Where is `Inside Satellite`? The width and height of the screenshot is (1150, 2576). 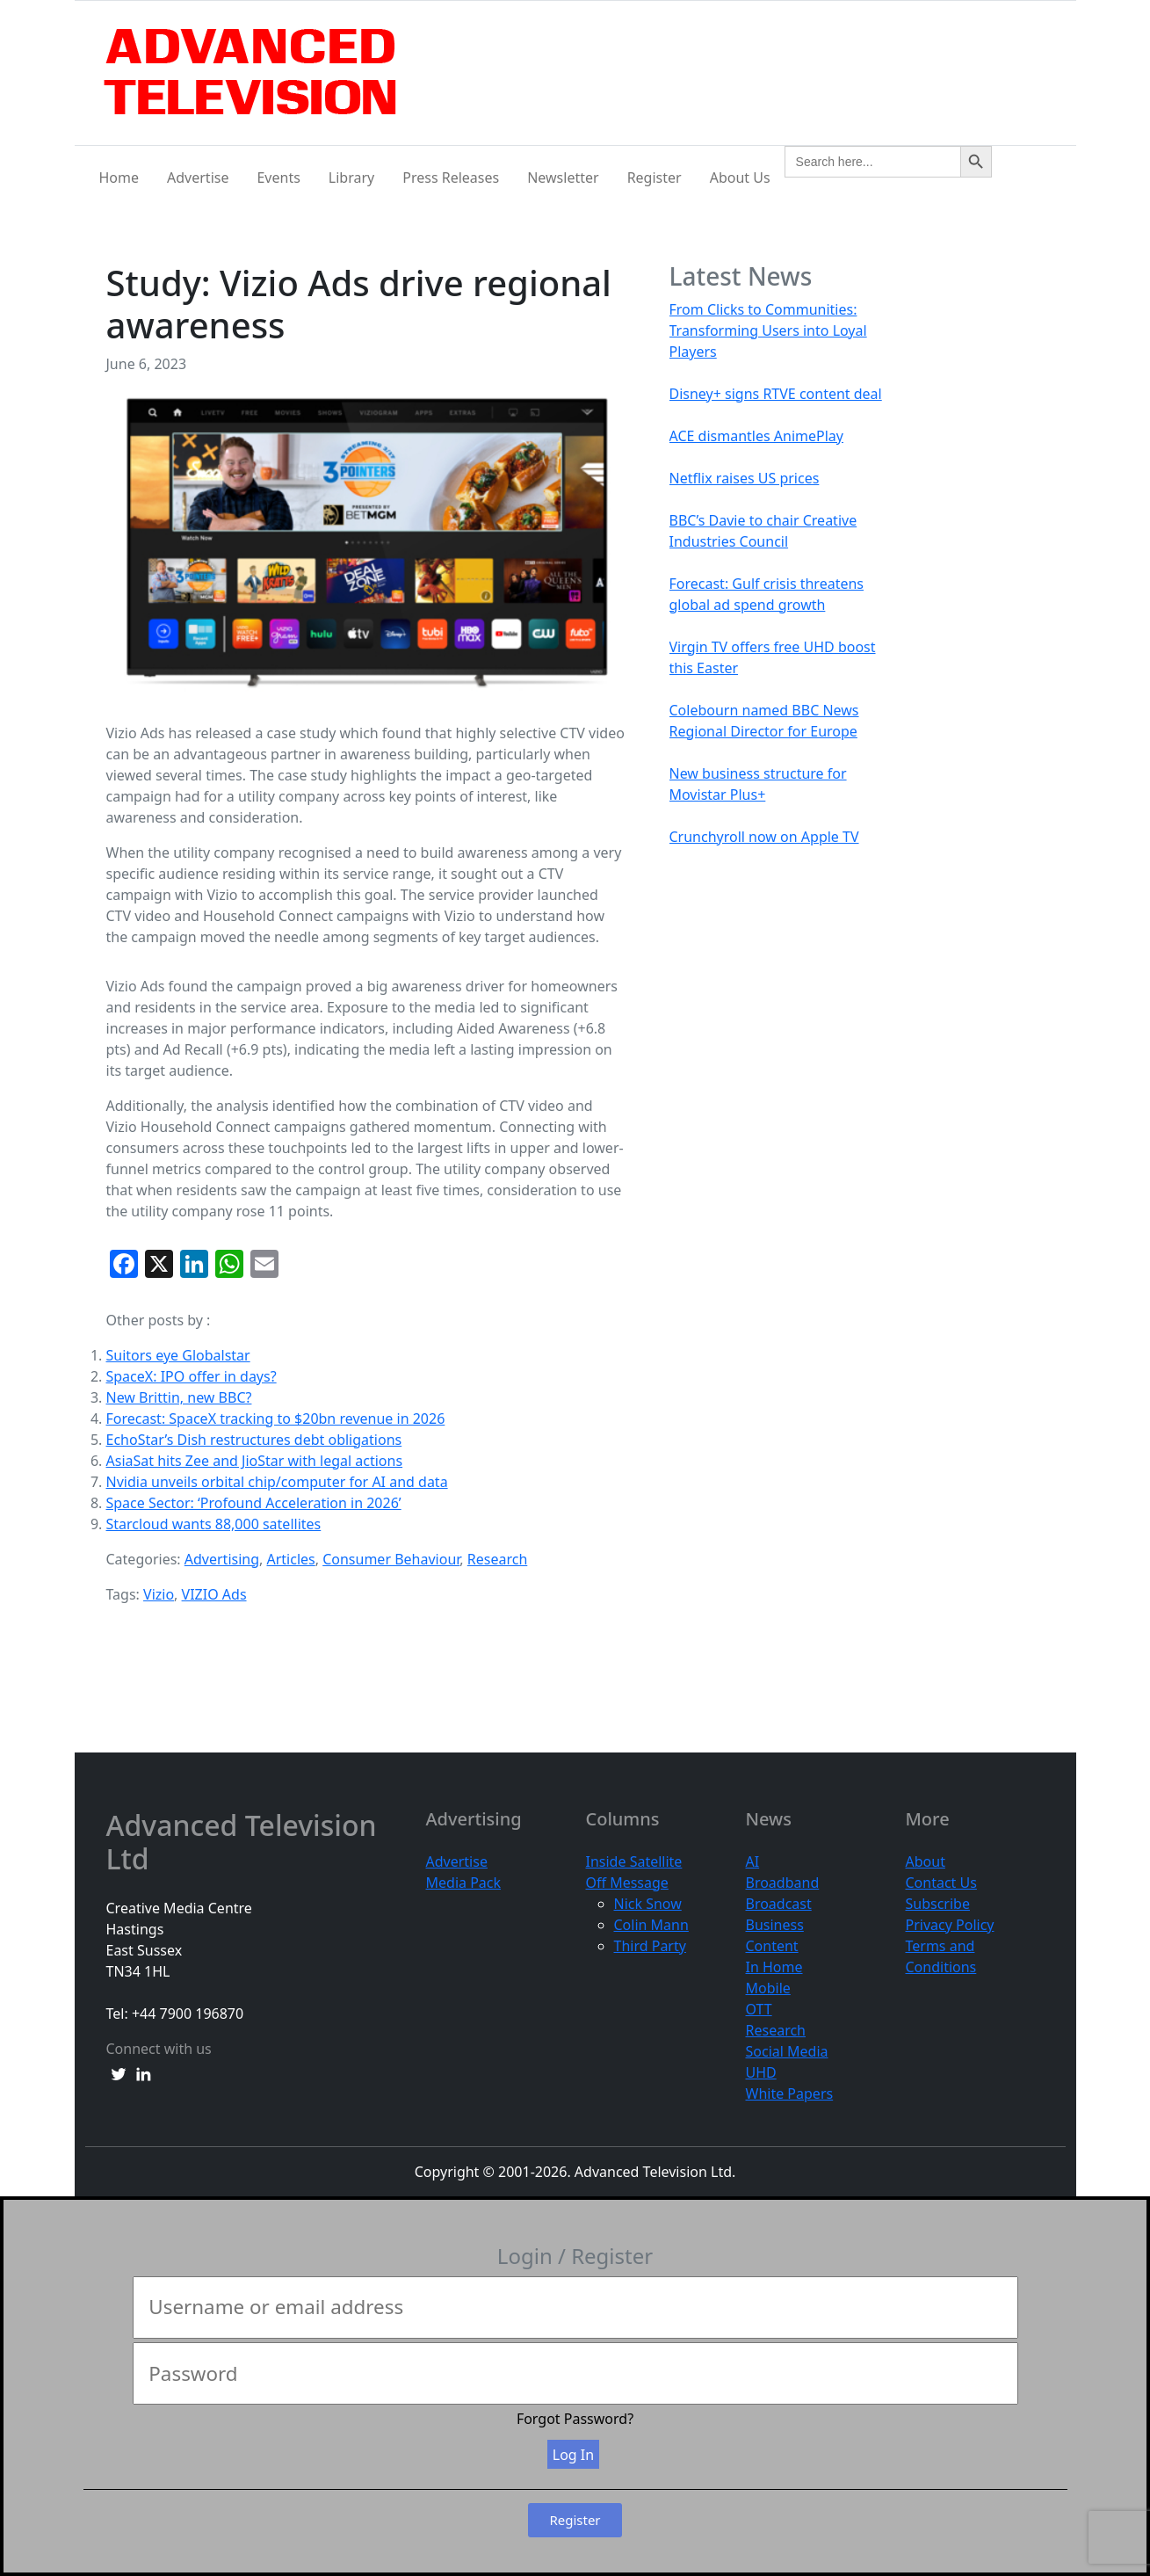 Inside Satellite is located at coordinates (634, 1861).